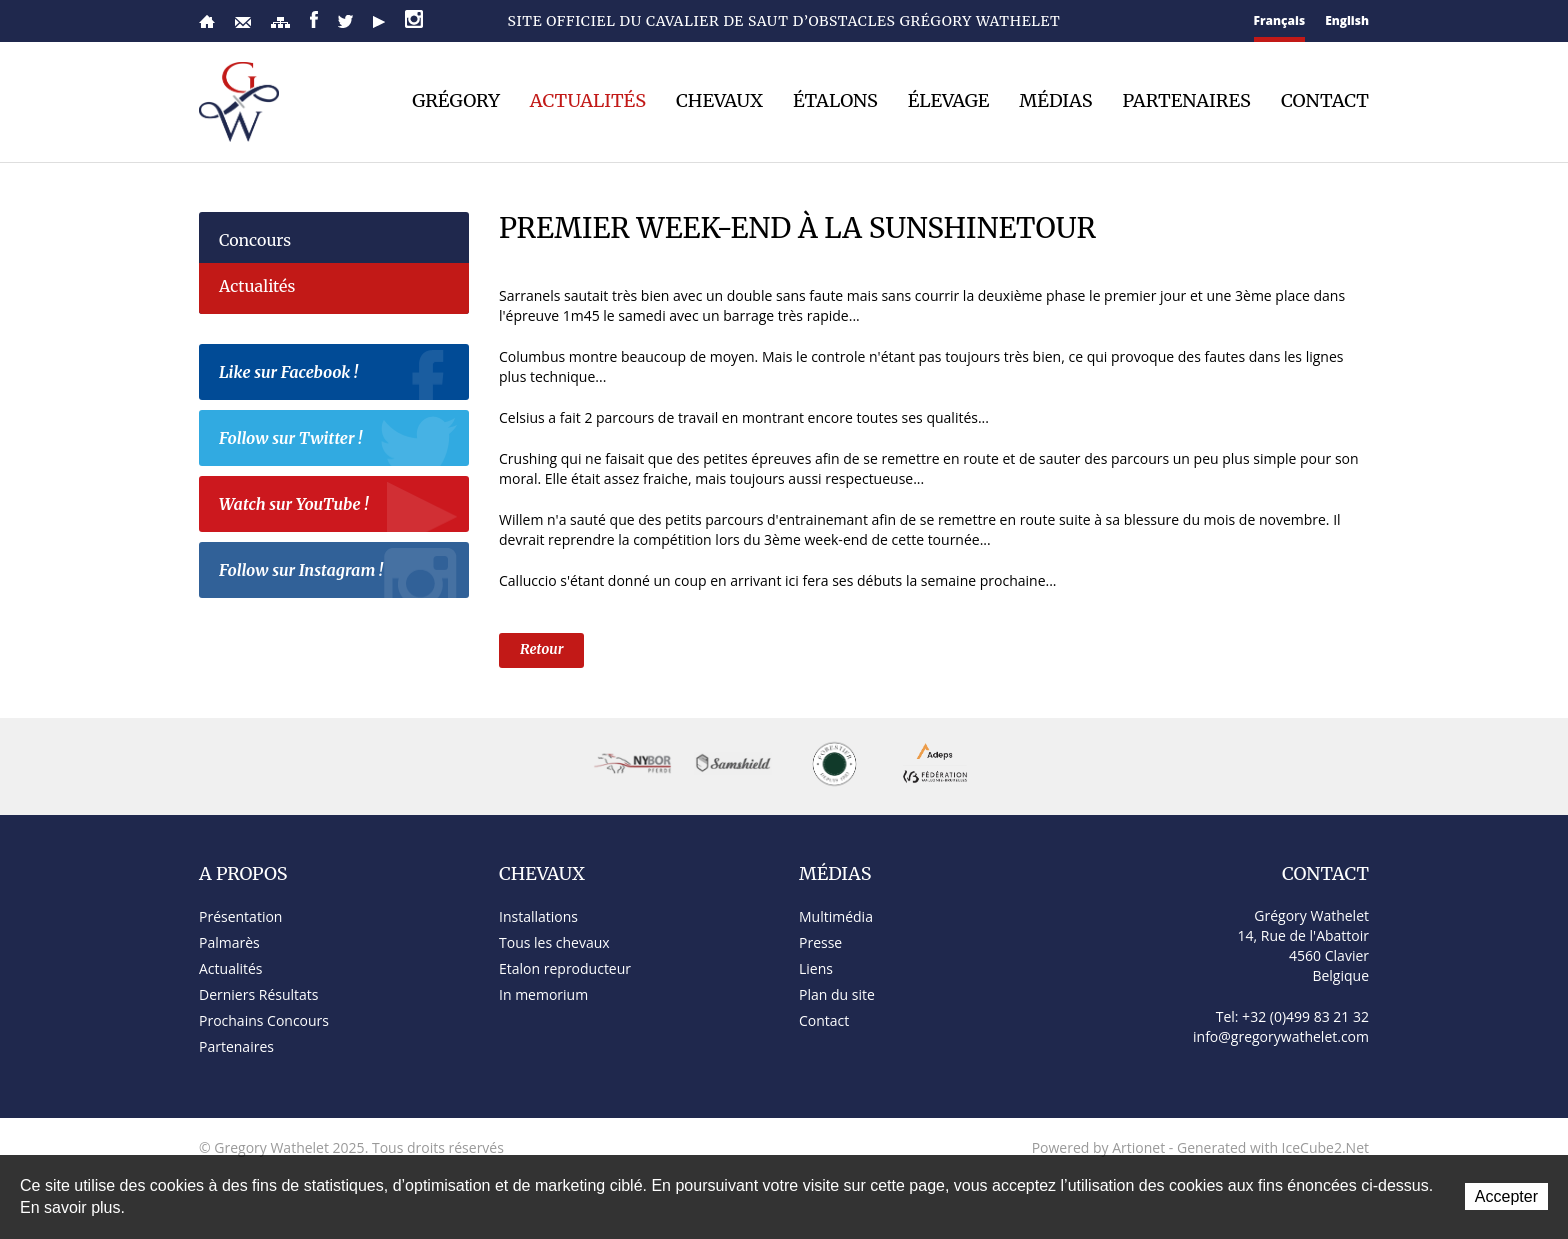  What do you see at coordinates (345, 21) in the screenshot?
I see `Twitter` at bounding box center [345, 21].